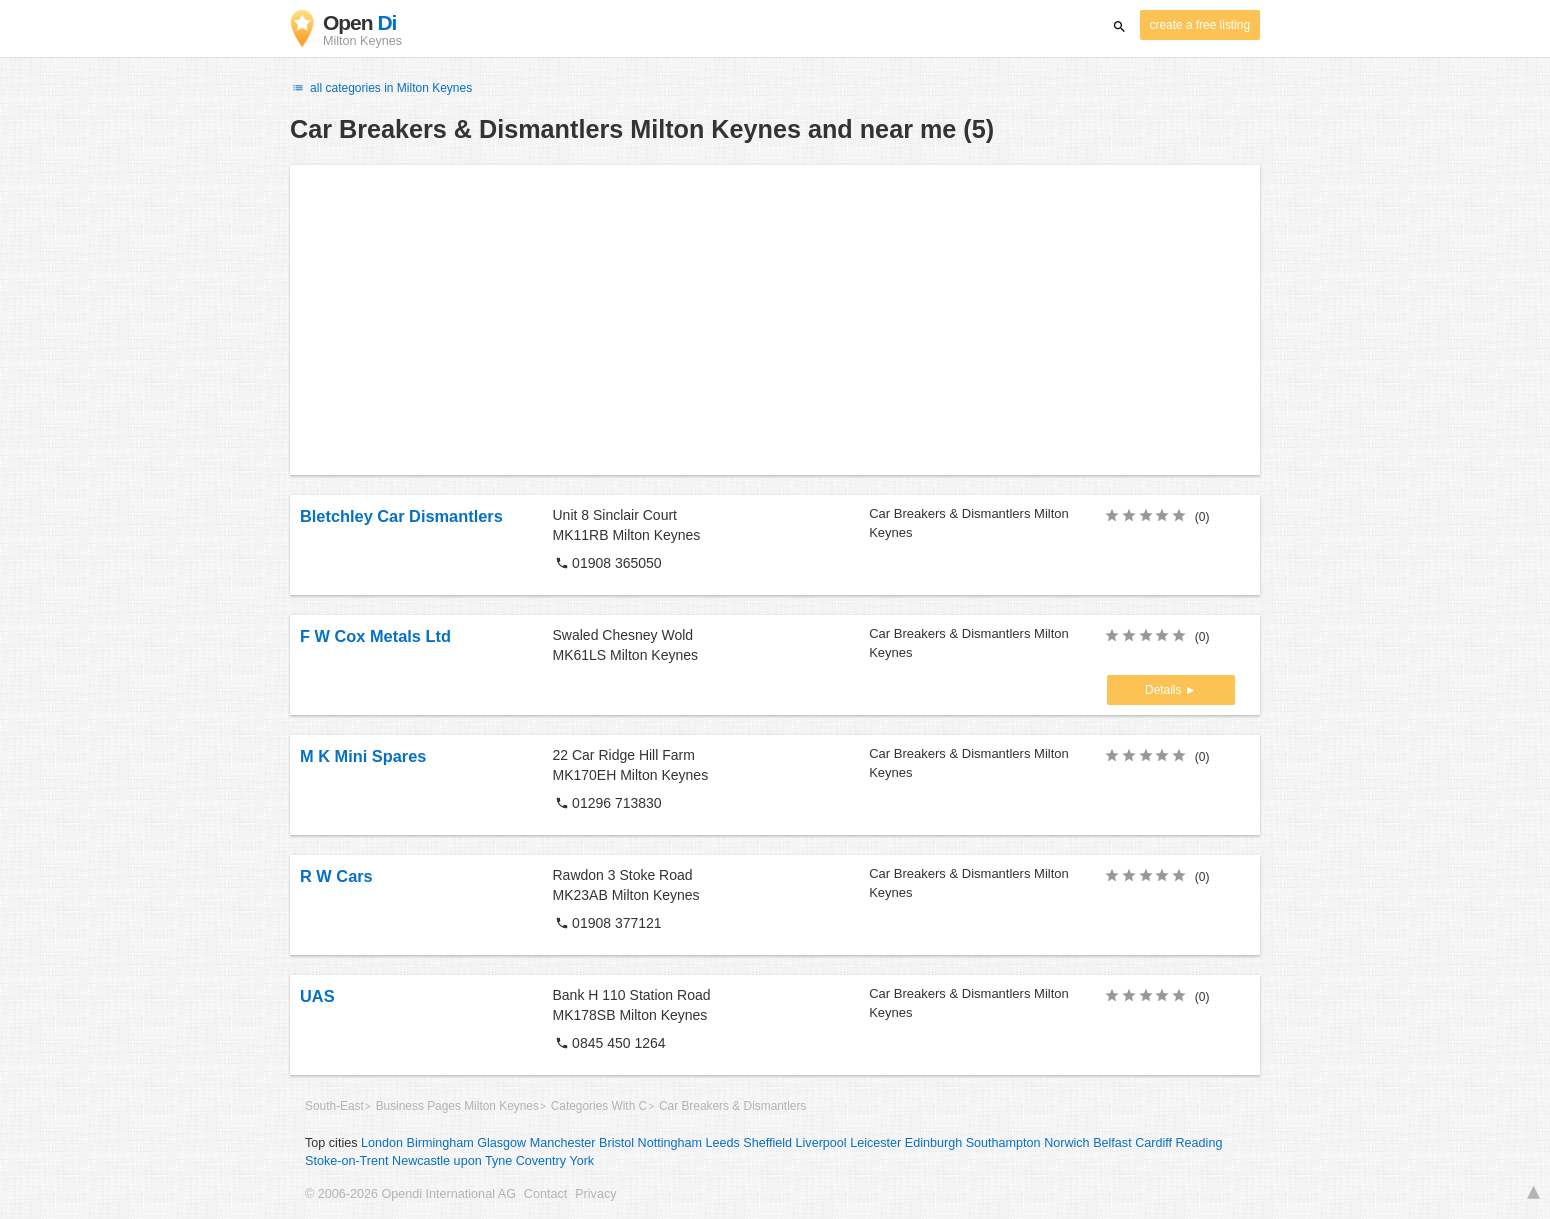  Describe the element at coordinates (599, 1106) in the screenshot. I see `Categories With C` at that location.